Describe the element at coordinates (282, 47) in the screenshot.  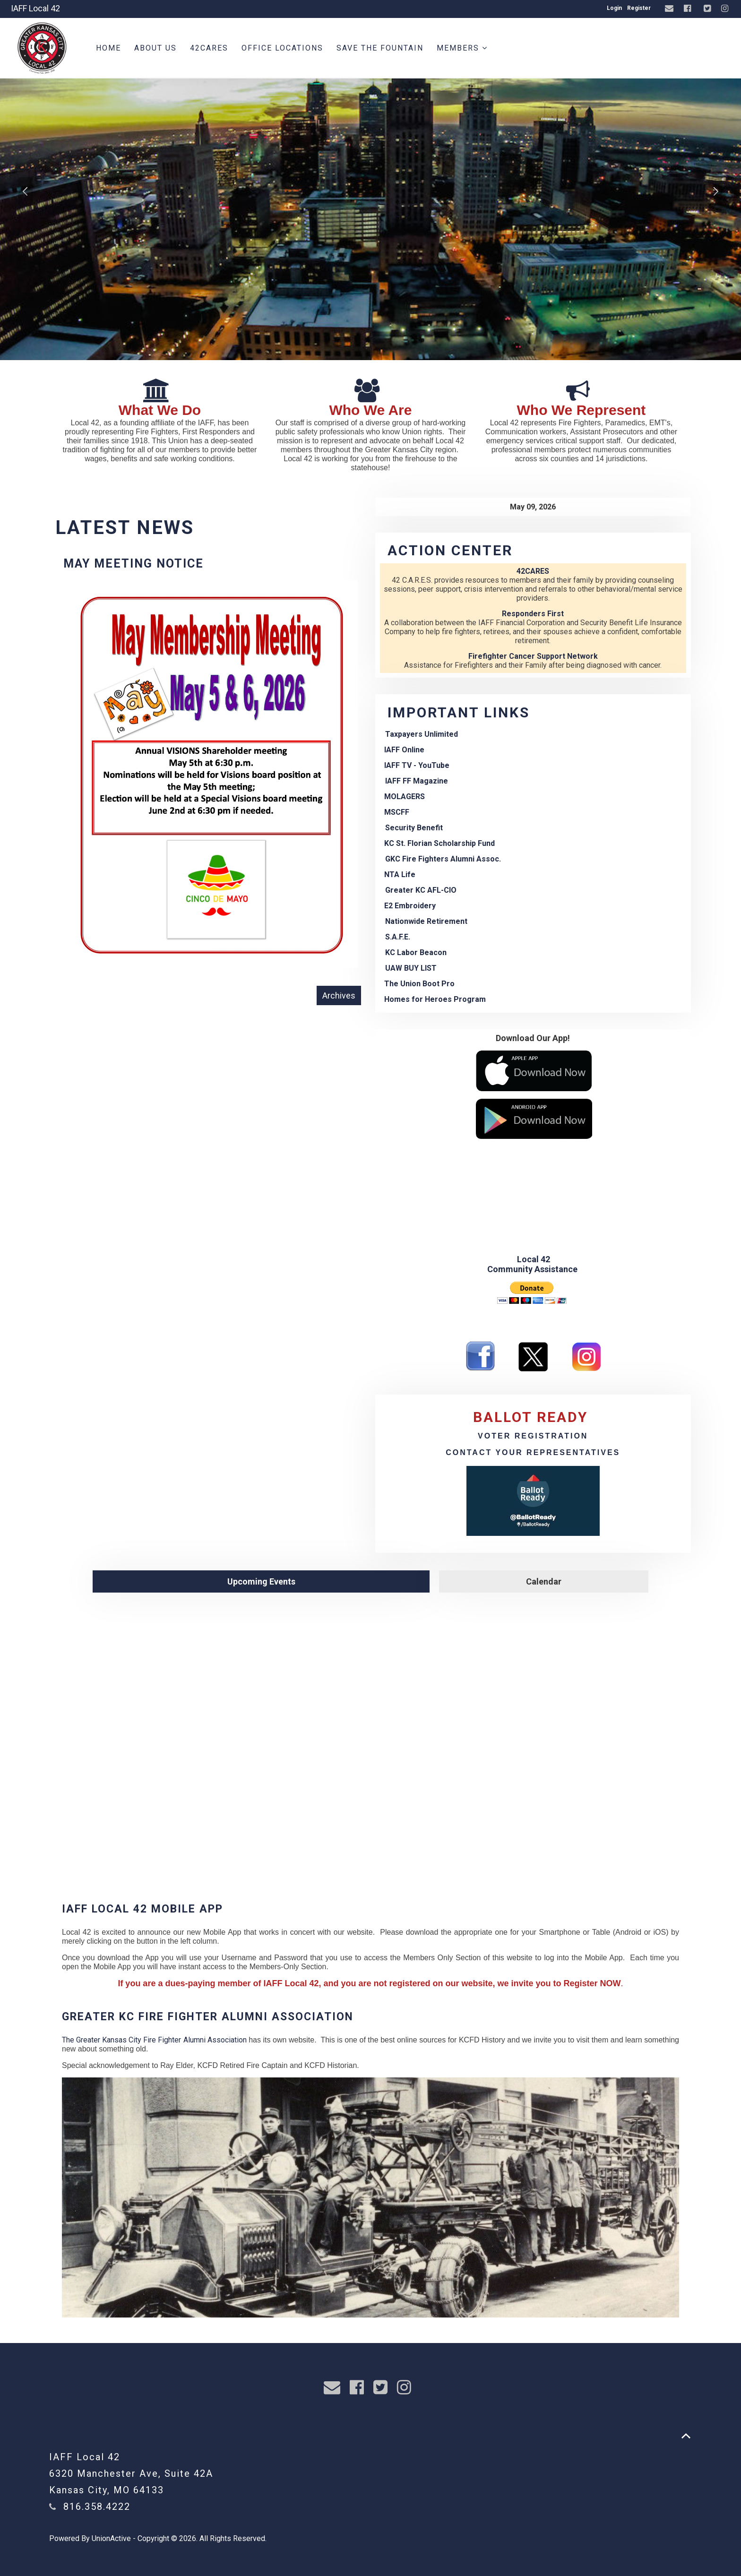
I see `Office Locations` at that location.